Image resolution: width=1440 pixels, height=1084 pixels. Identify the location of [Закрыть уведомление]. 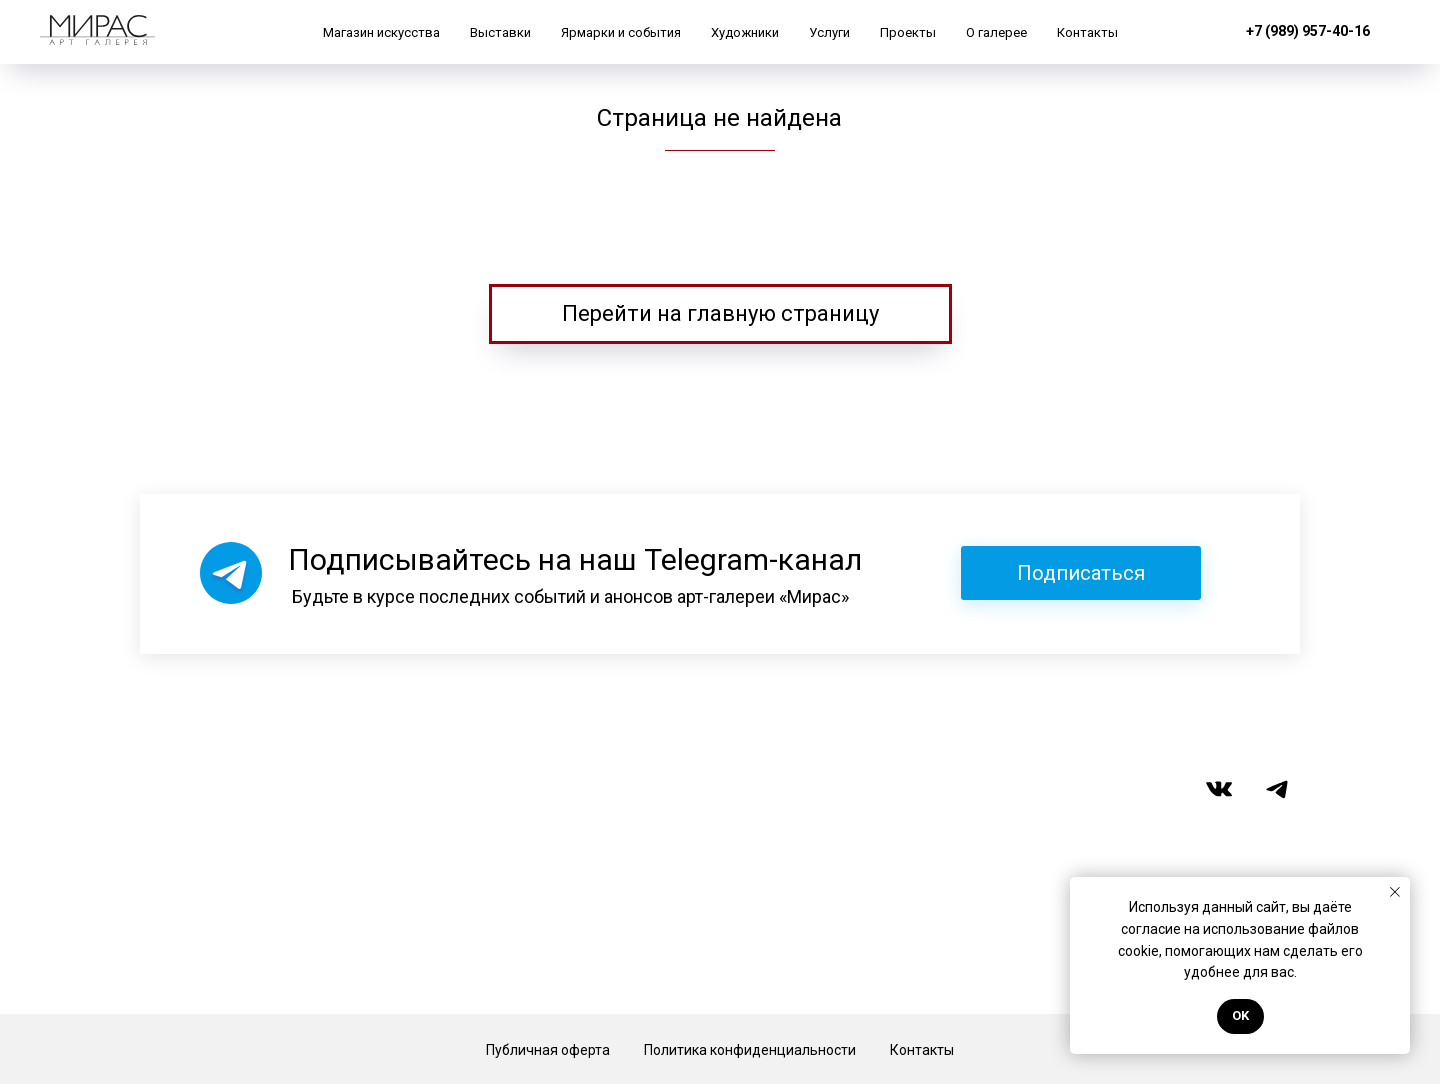
(1395, 892).